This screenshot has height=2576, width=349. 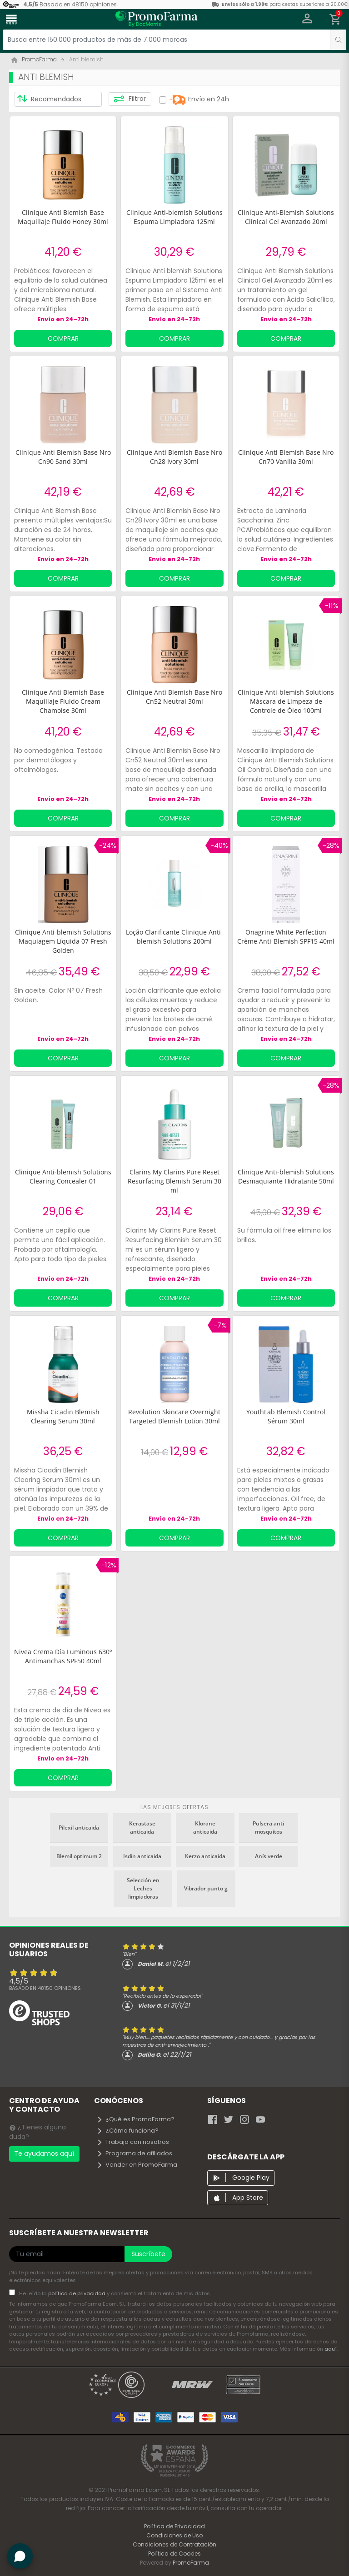 I want to click on Kerzo anticaida, so click(x=205, y=1856).